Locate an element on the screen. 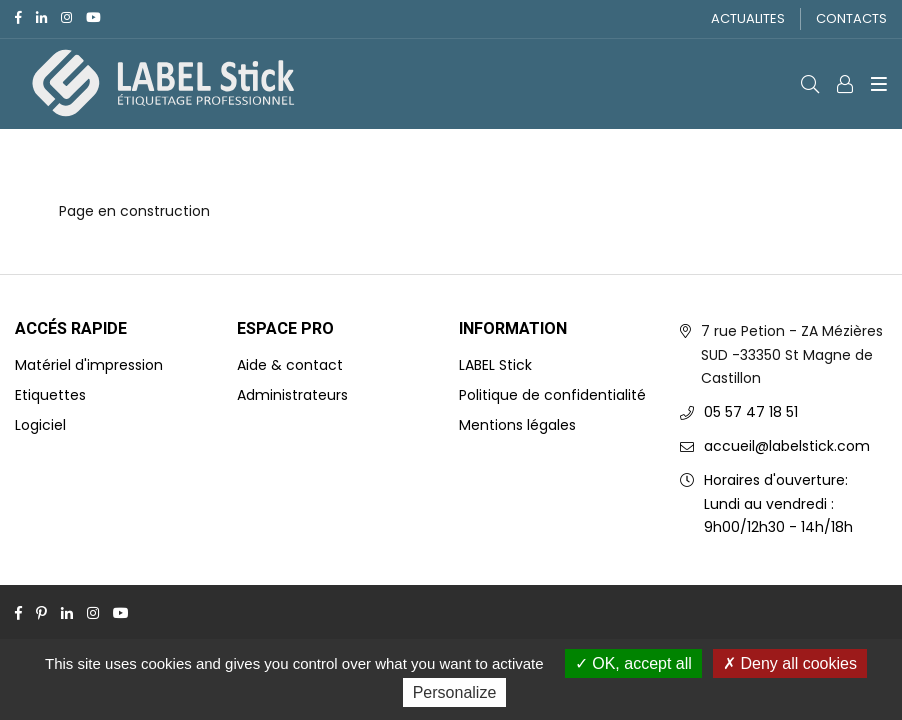  LABEL Stick is located at coordinates (495, 365).